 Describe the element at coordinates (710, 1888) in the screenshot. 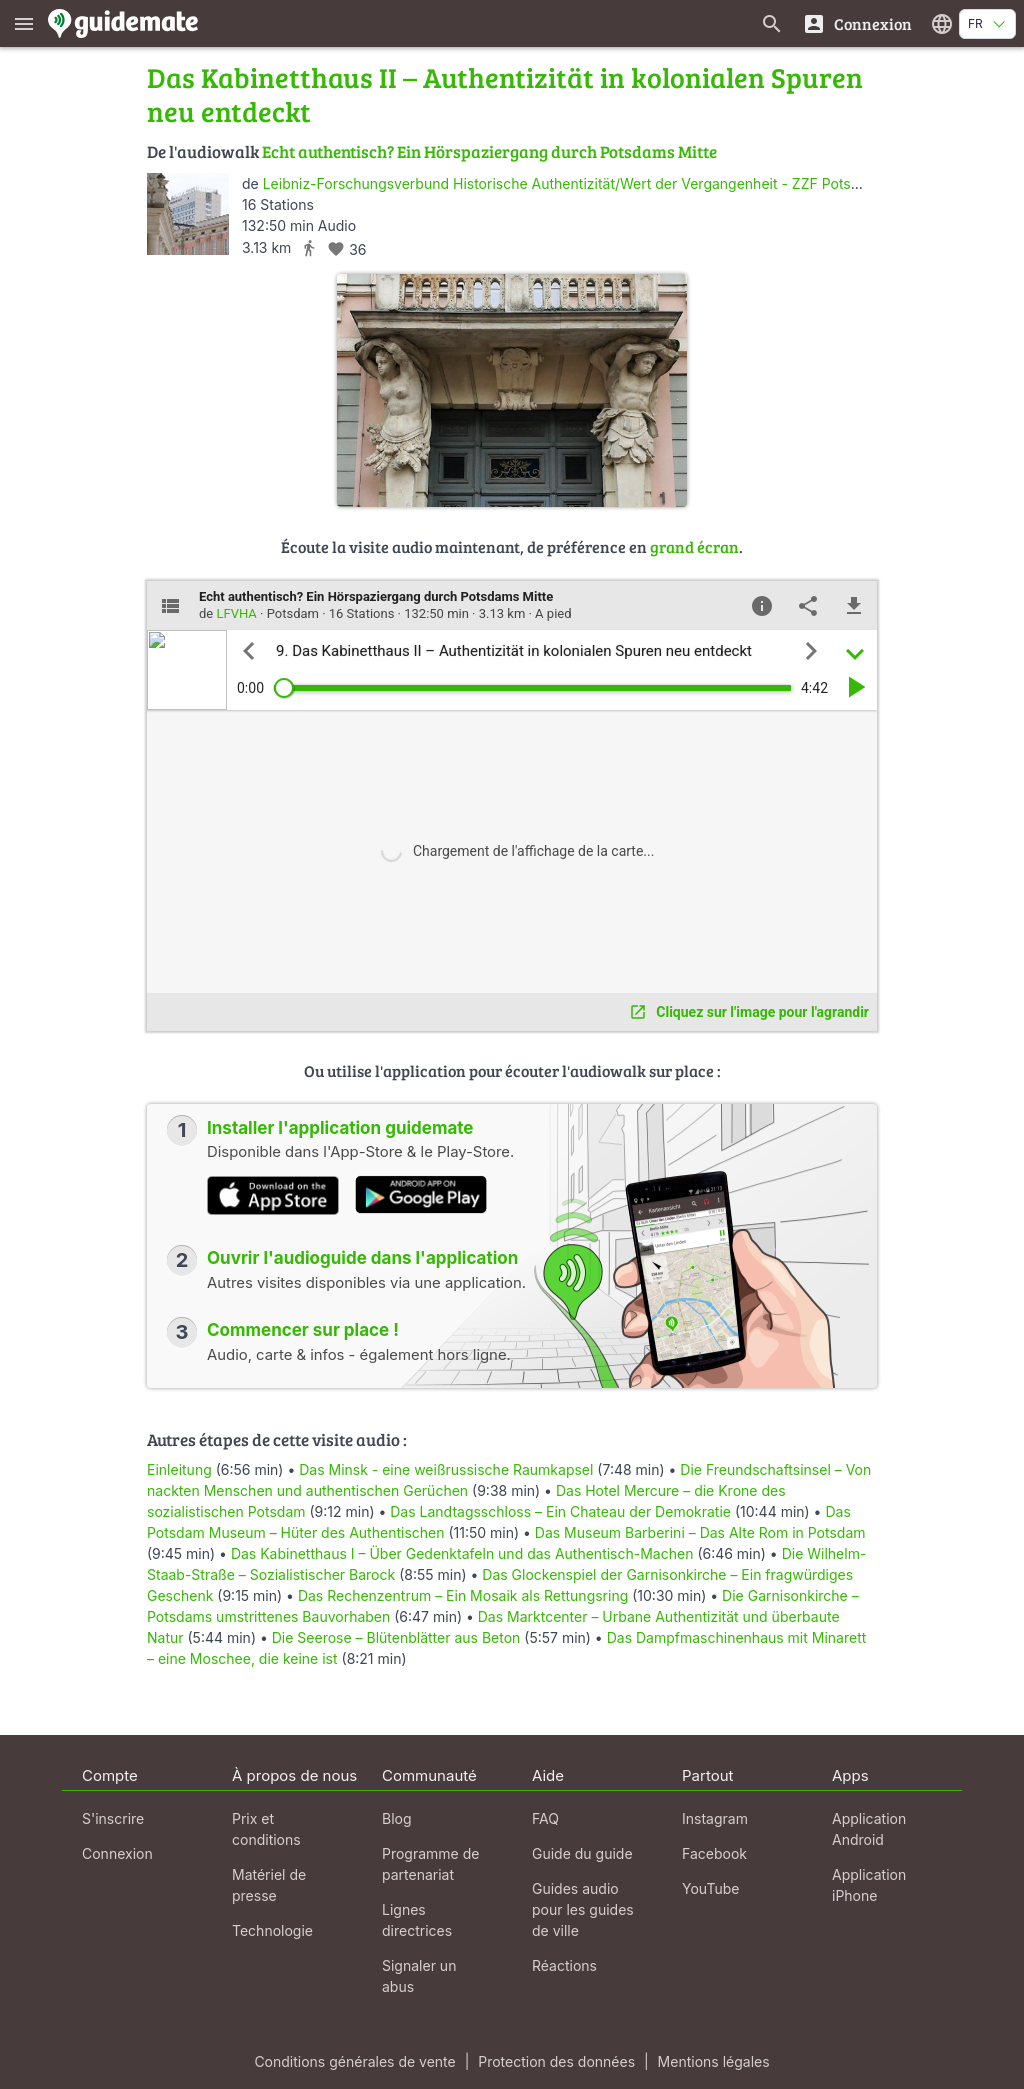

I see `YouTube` at that location.